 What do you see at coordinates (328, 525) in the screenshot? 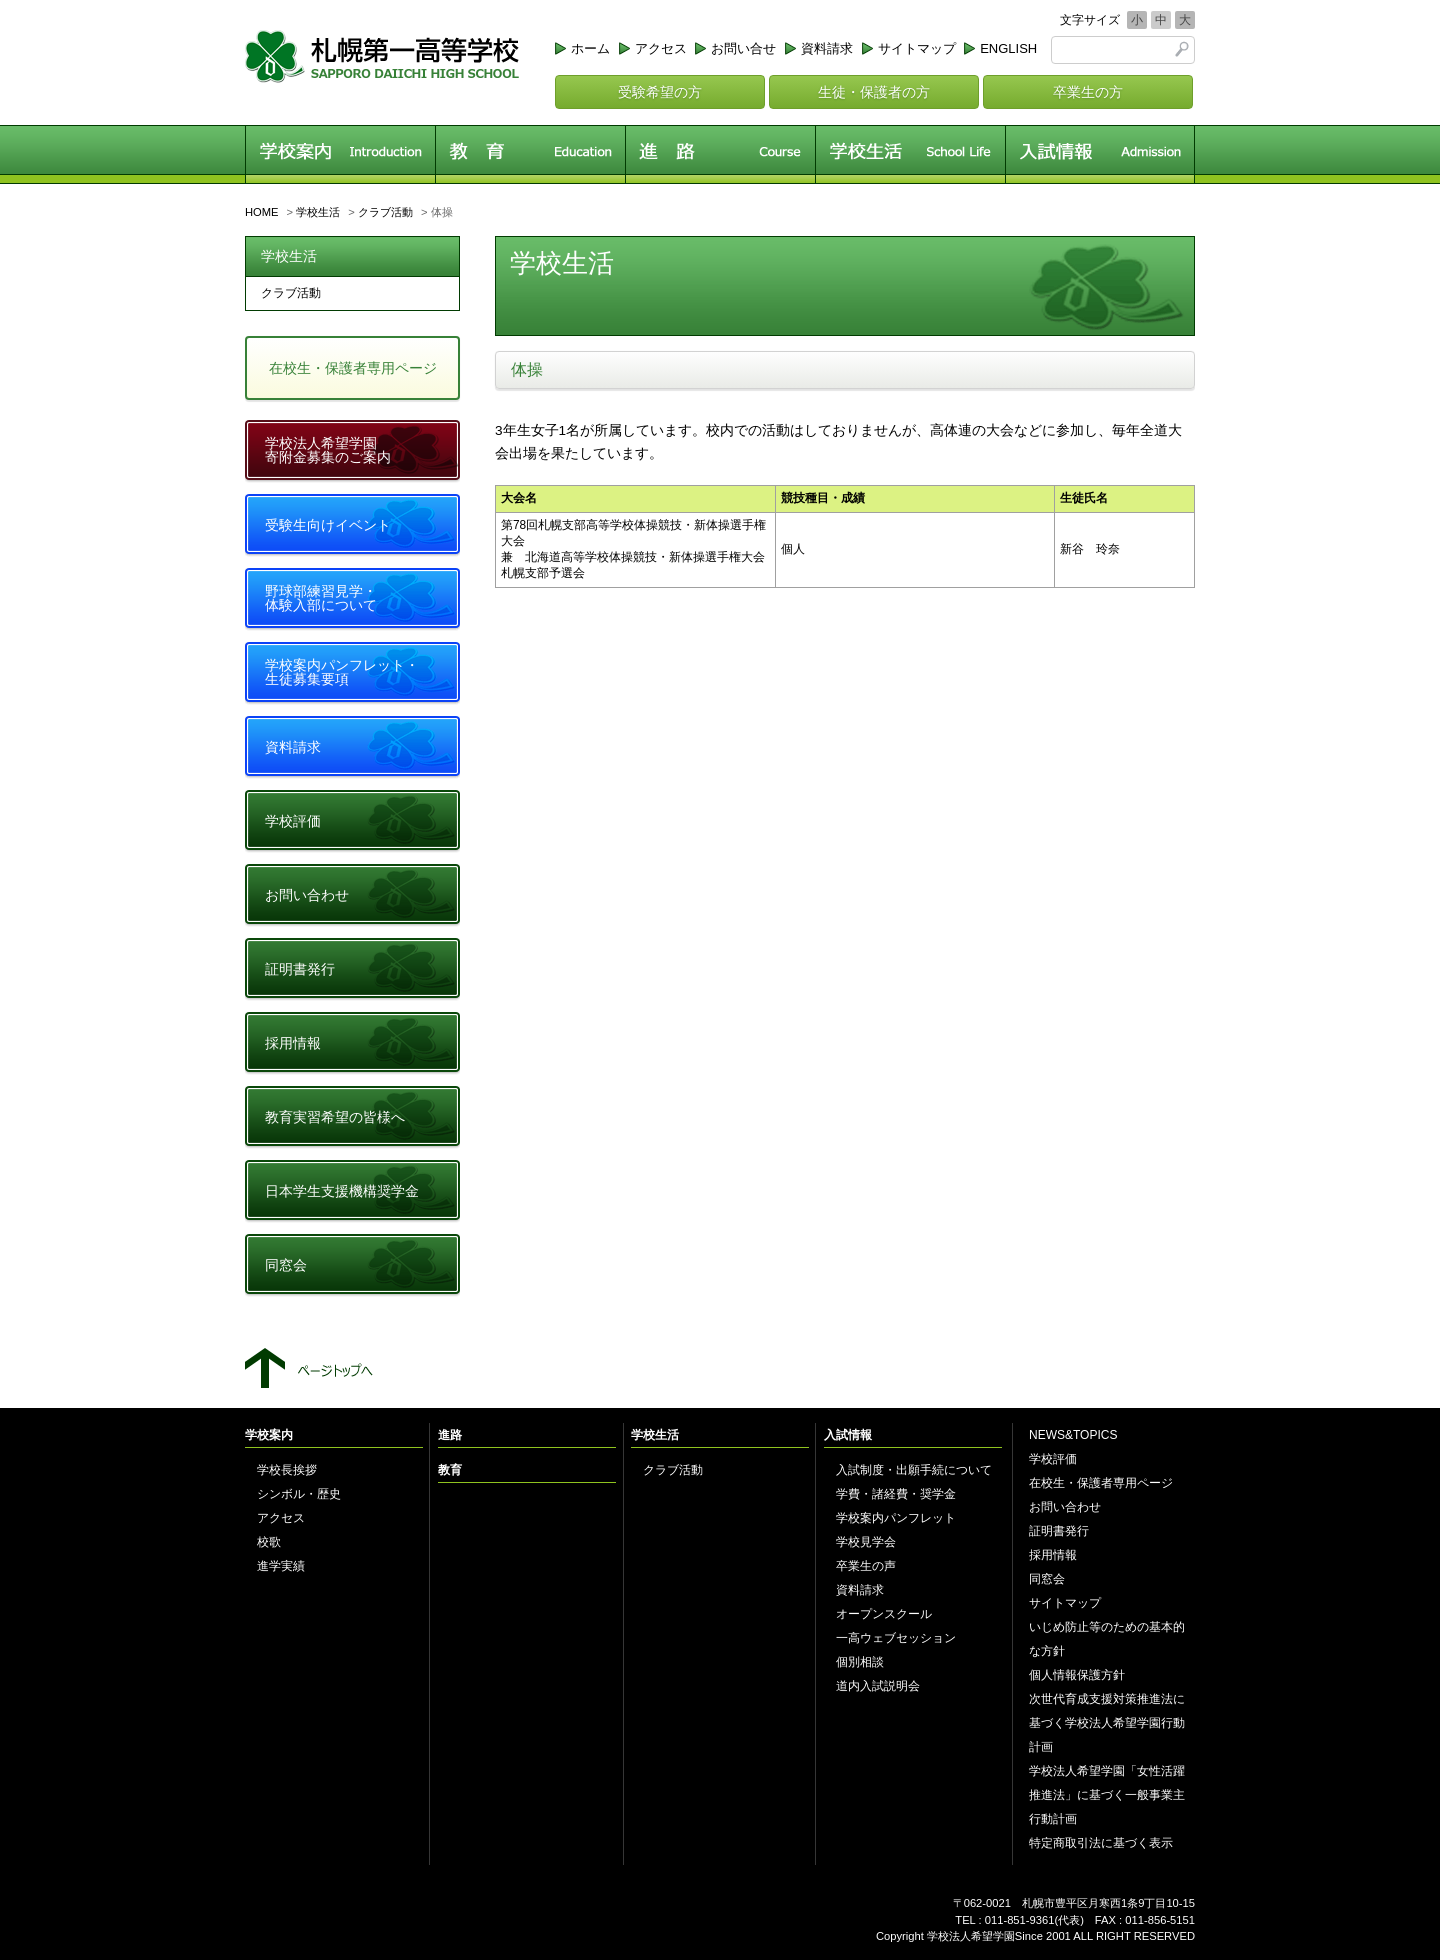
I see `受験生向けイベント` at bounding box center [328, 525].